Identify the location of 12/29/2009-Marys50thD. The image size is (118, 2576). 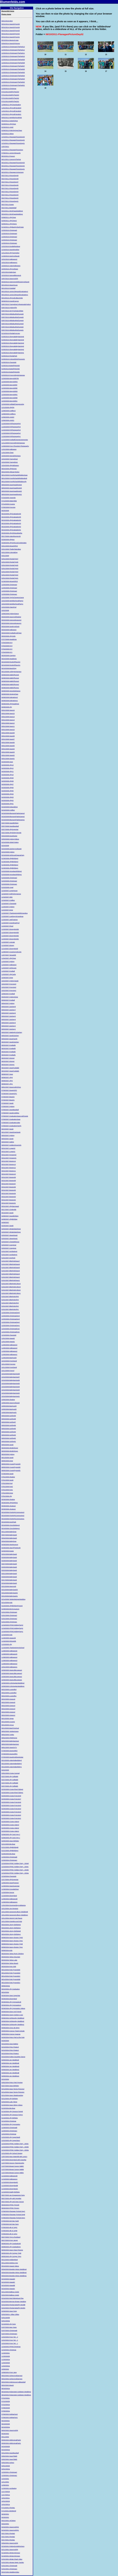
(9, 391).